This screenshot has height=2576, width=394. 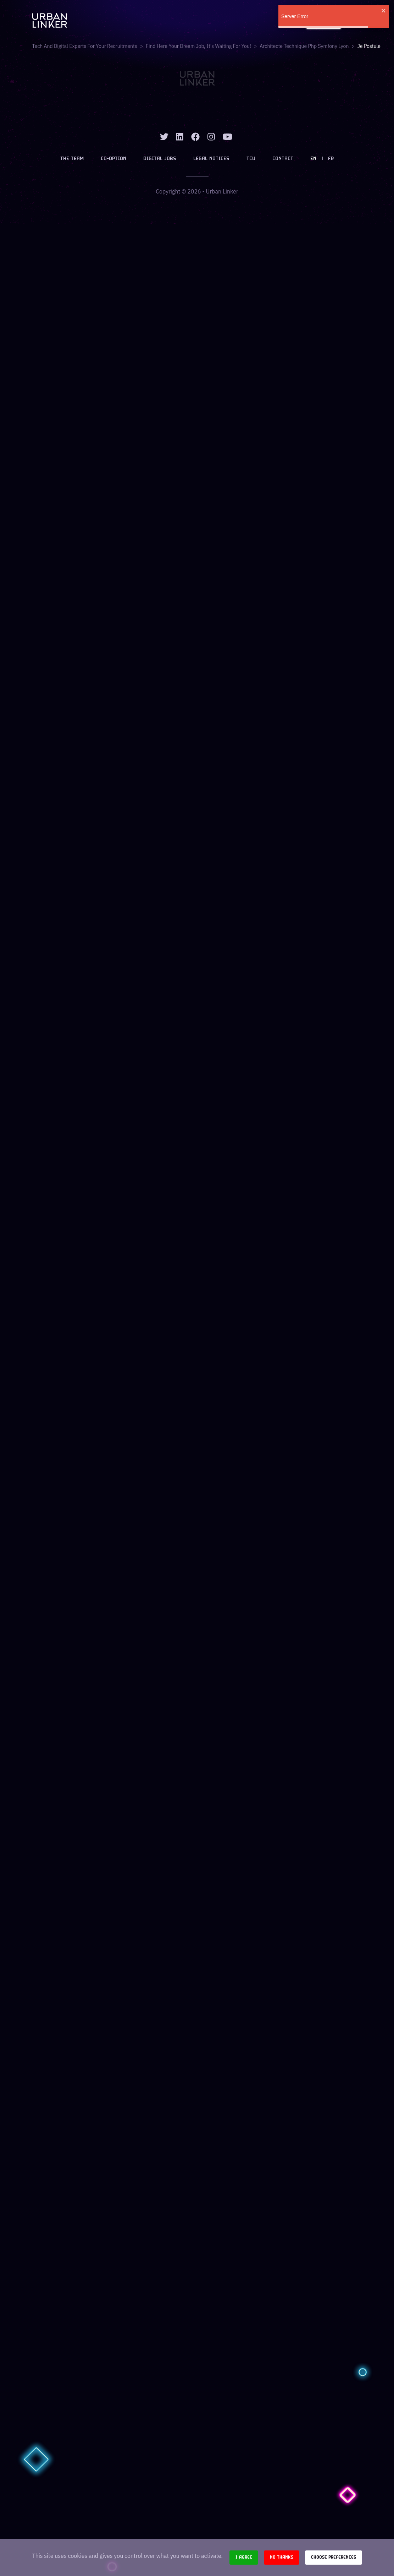 I want to click on Contact, so click(x=282, y=159).